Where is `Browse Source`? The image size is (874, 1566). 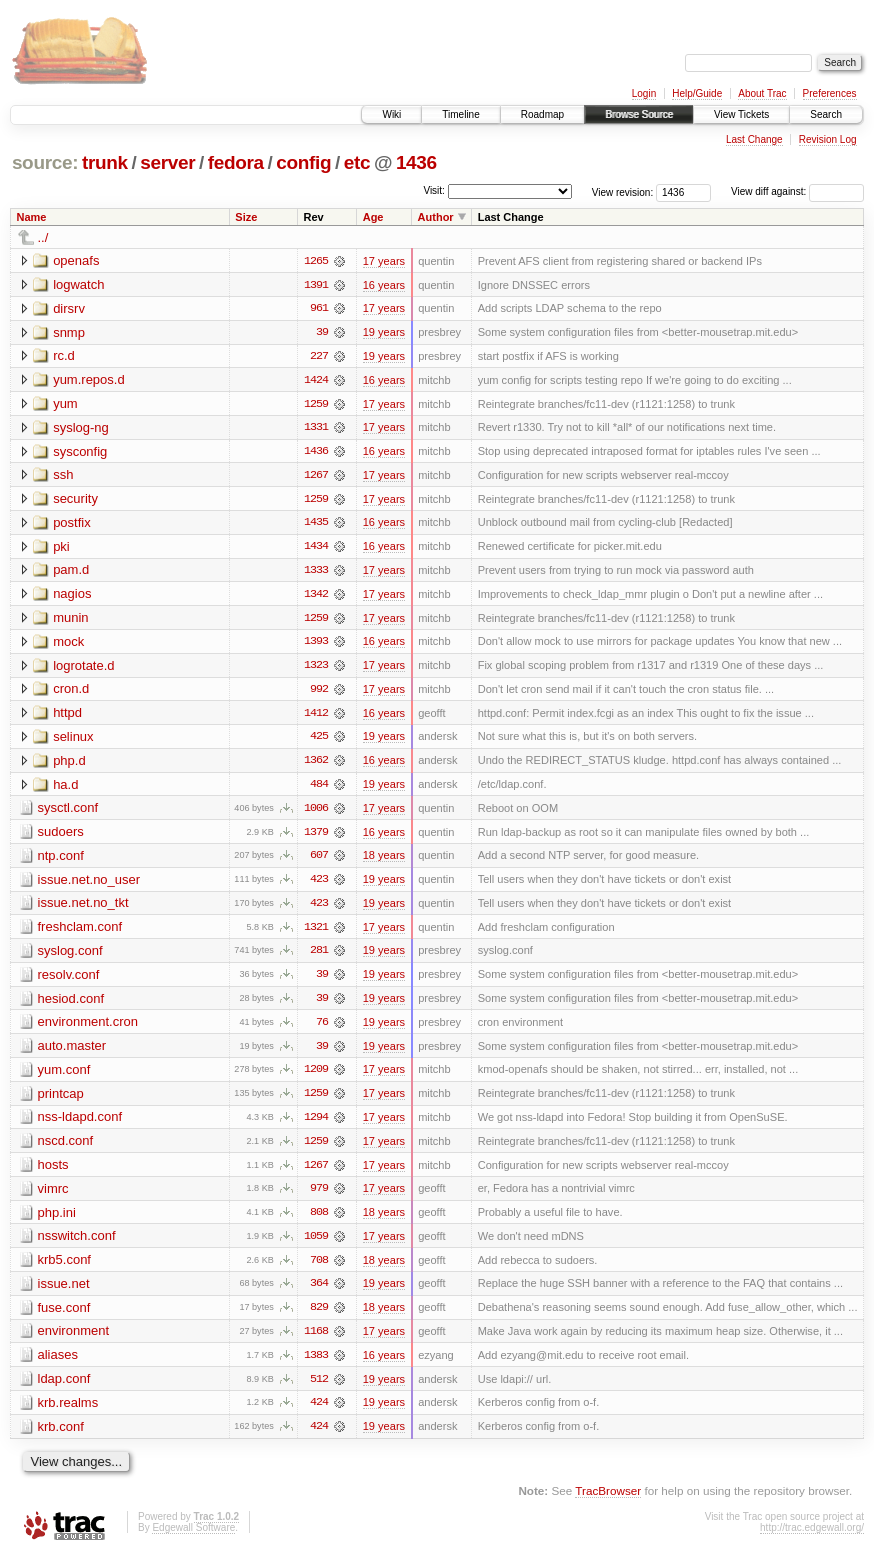
Browse Source is located at coordinates (639, 114).